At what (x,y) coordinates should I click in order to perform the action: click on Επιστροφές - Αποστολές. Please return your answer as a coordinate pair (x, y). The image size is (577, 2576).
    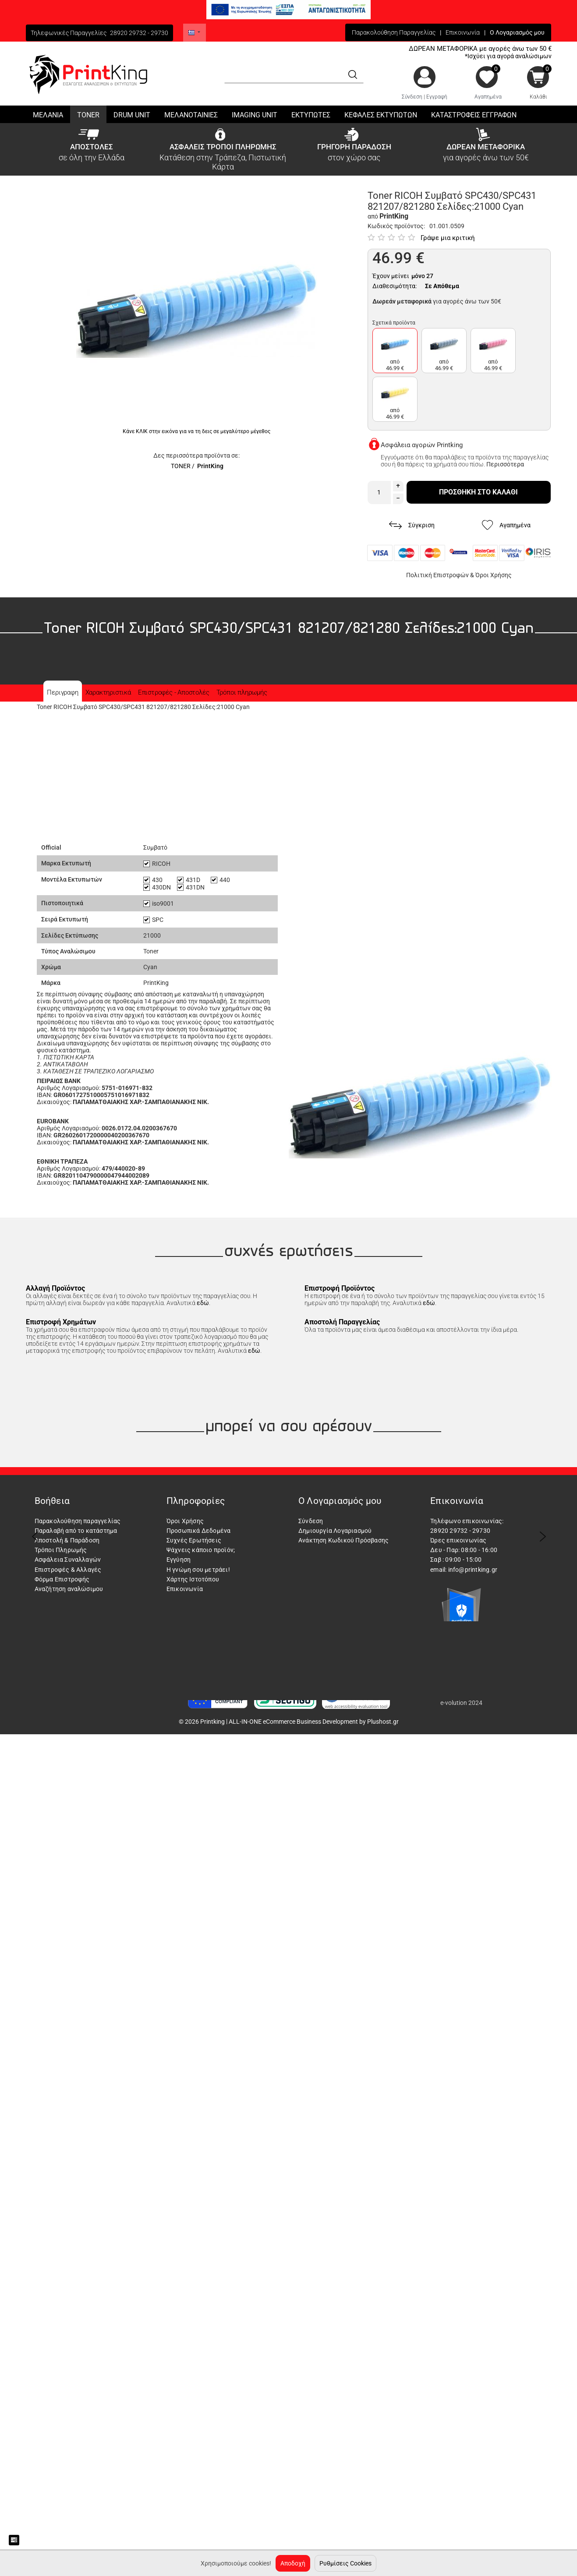
    Looking at the image, I should click on (173, 692).